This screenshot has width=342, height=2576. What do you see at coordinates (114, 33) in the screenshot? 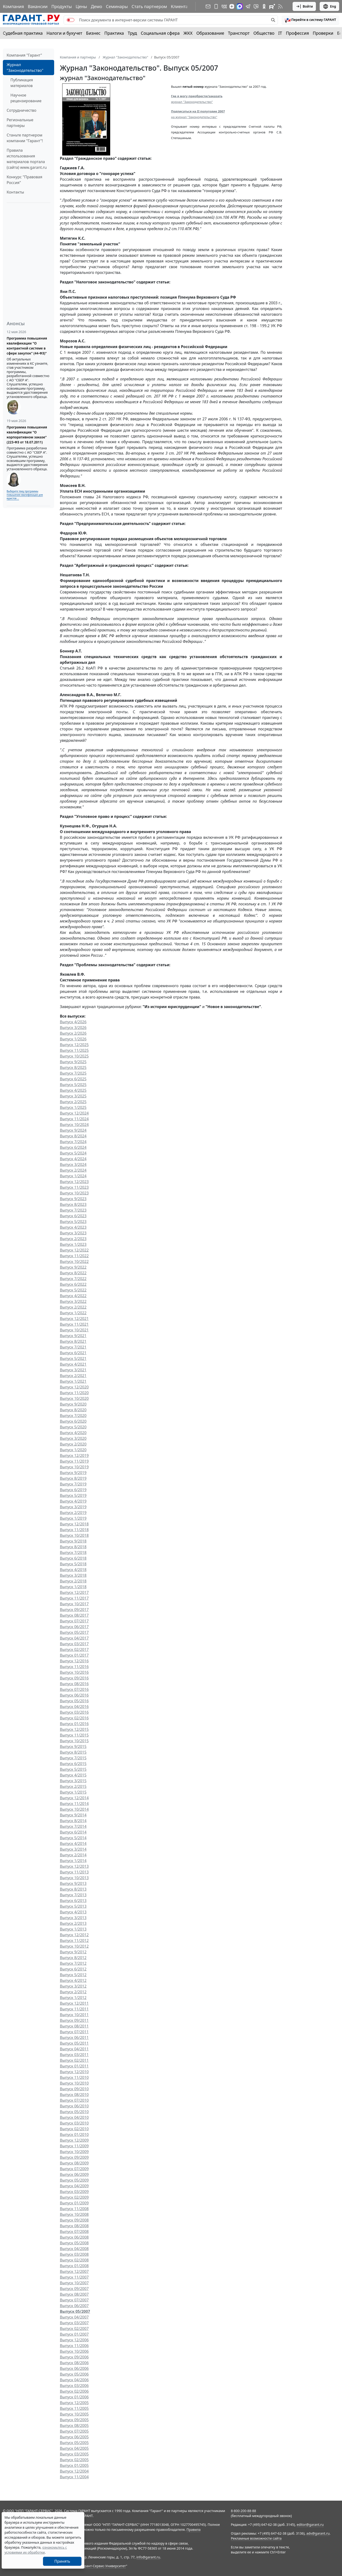
I see `Практика` at bounding box center [114, 33].